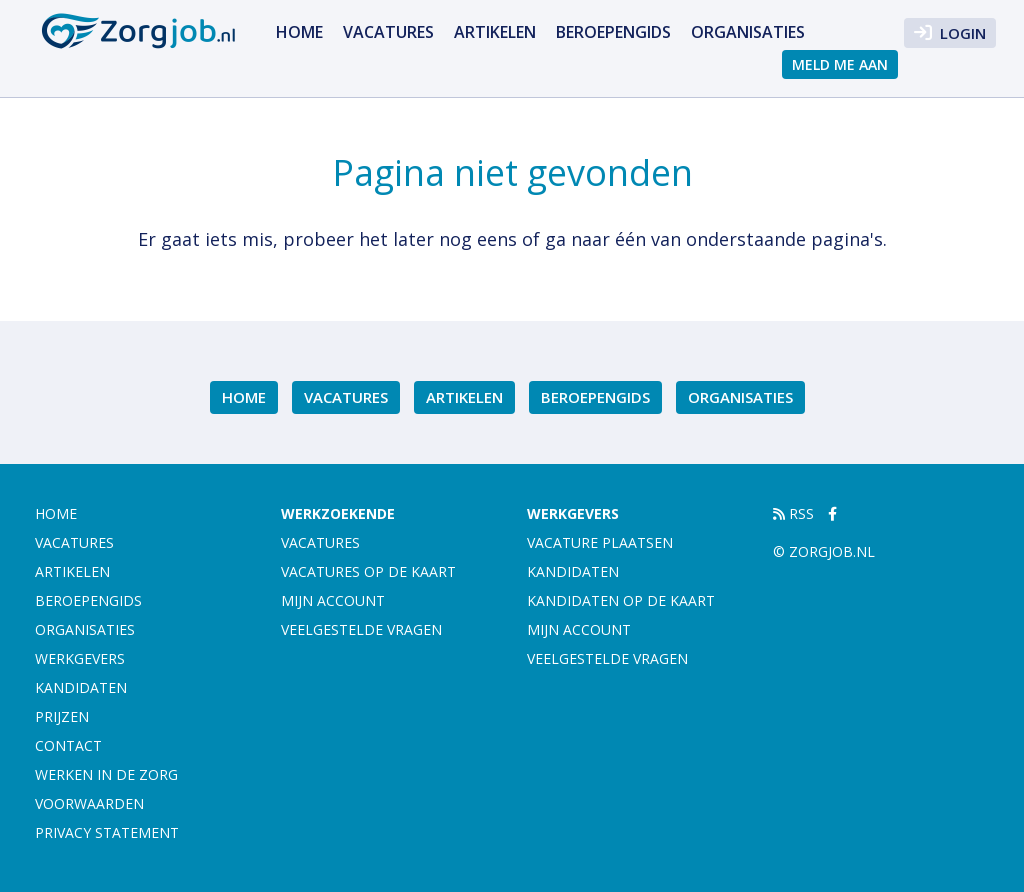  I want to click on Vacature plaatsen, so click(600, 542).